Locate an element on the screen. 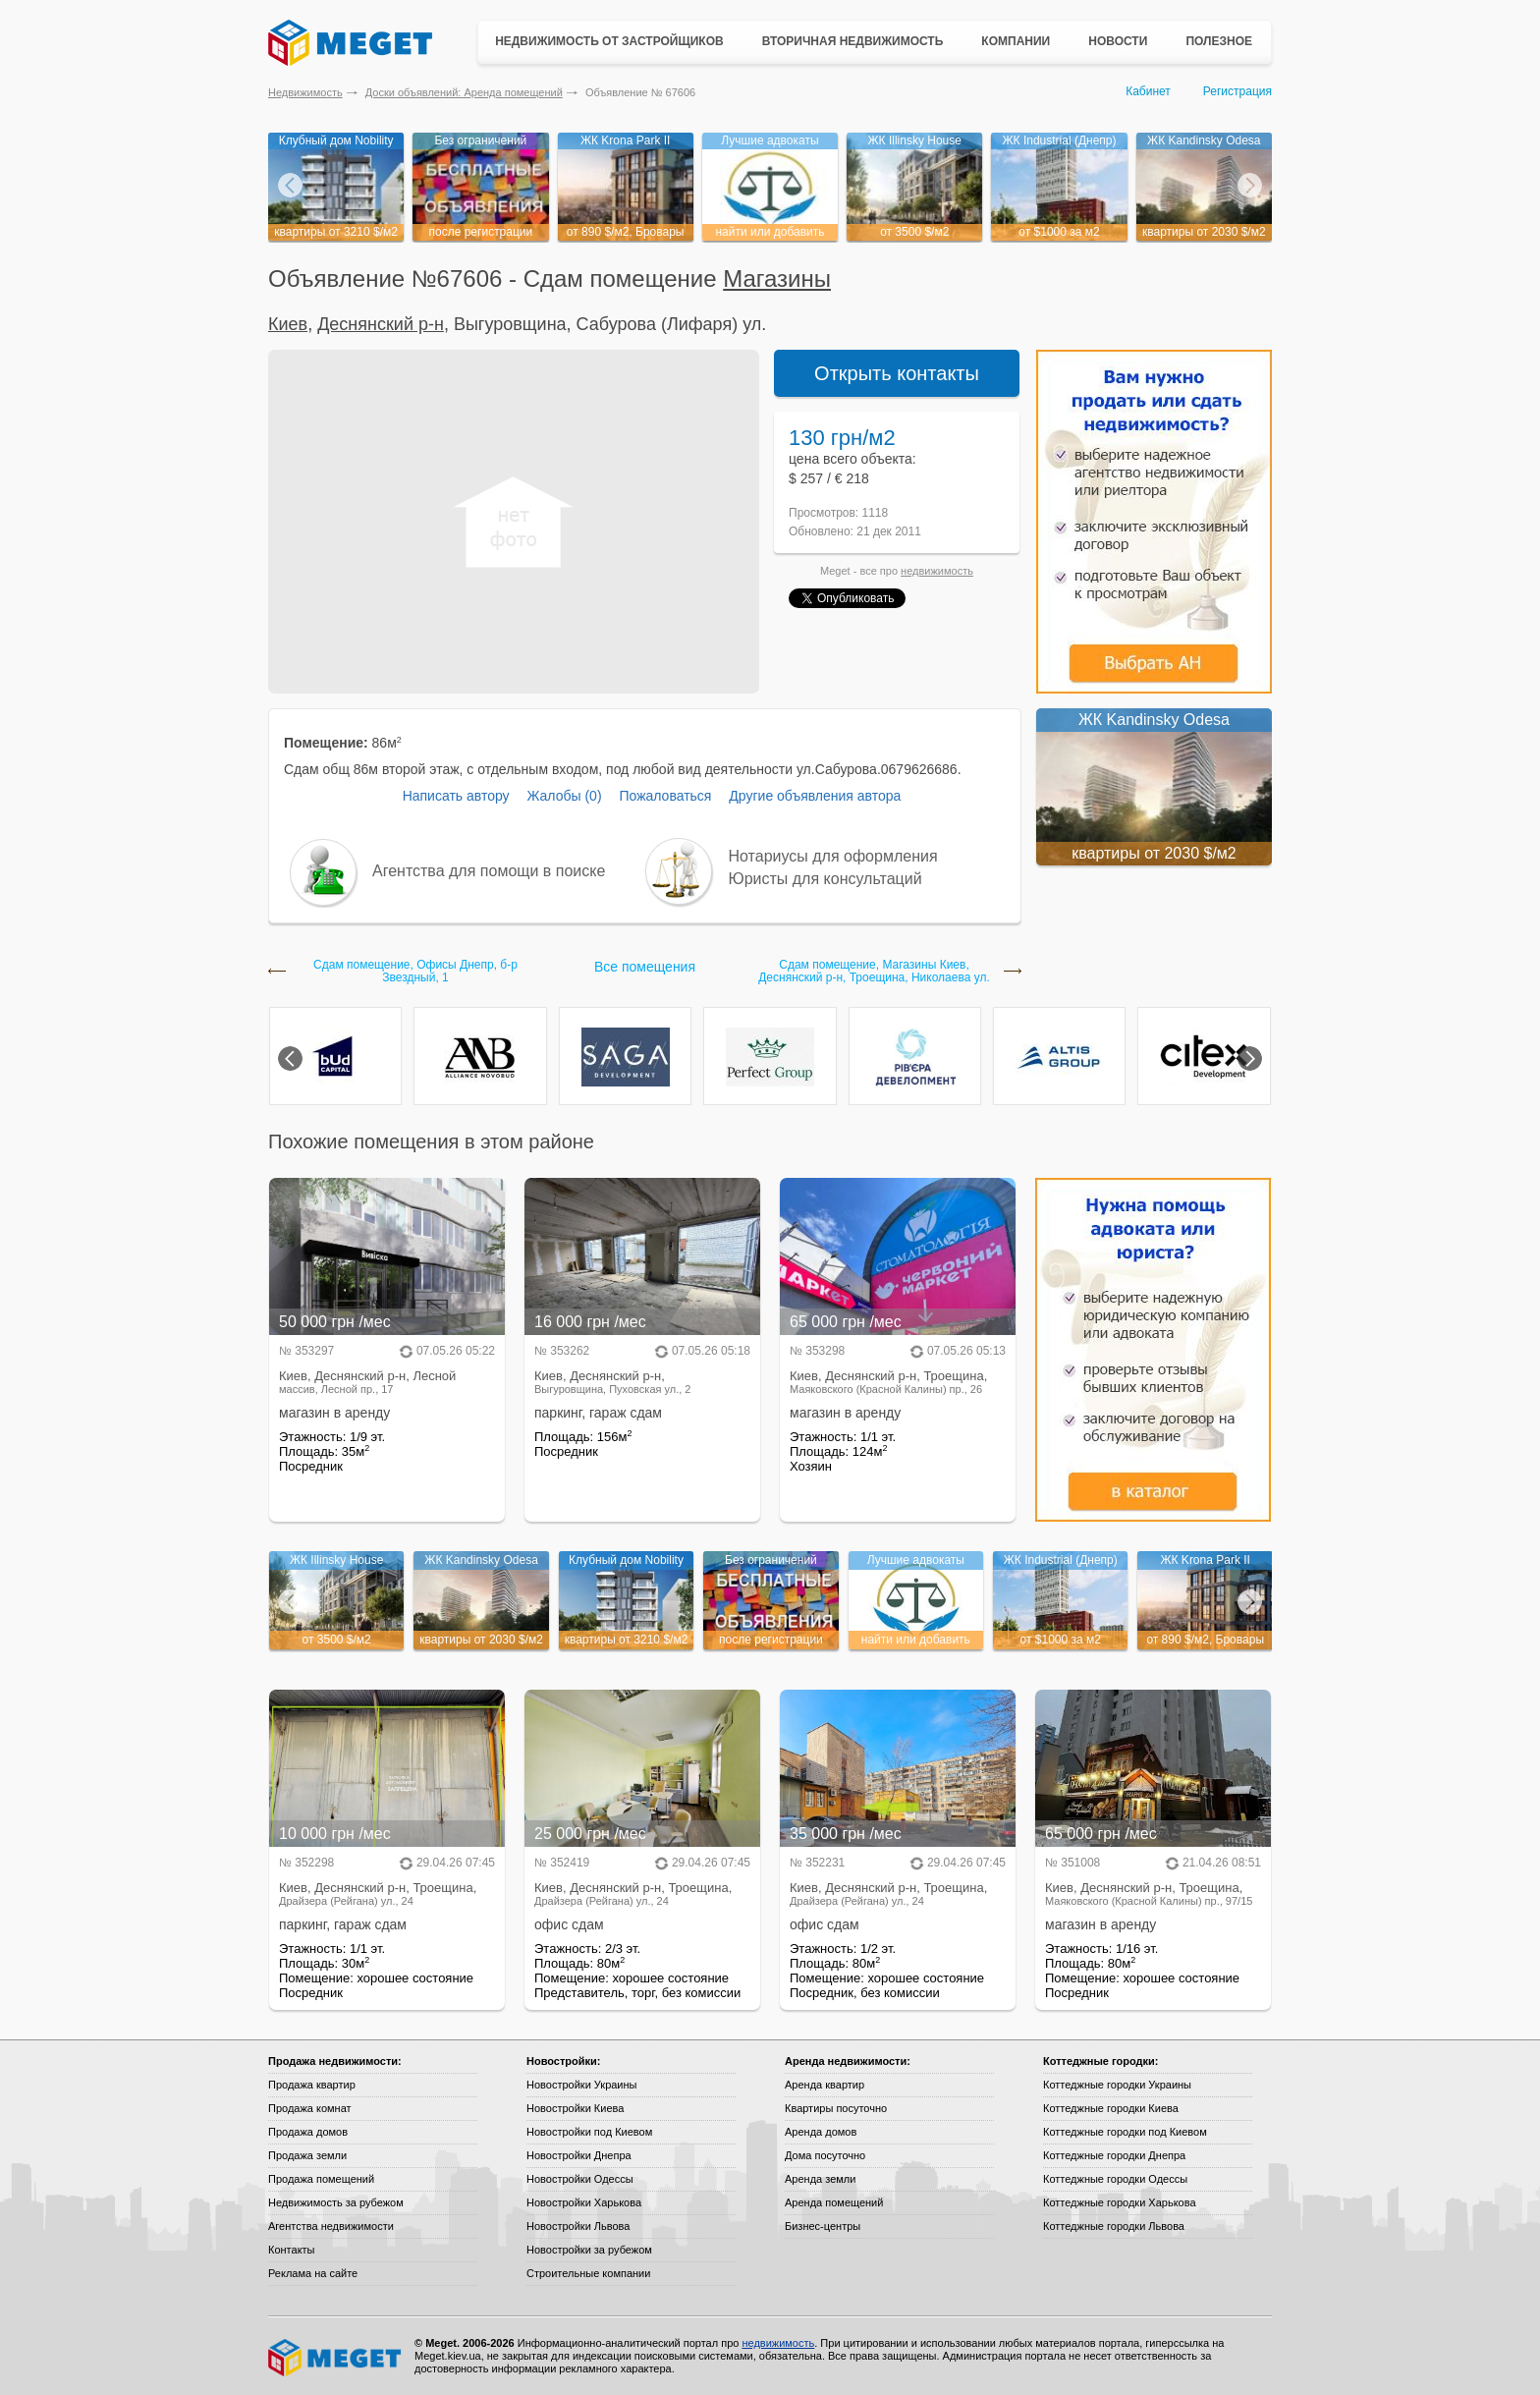 The image size is (1540, 2395). Продажа квартир is located at coordinates (312, 2084).